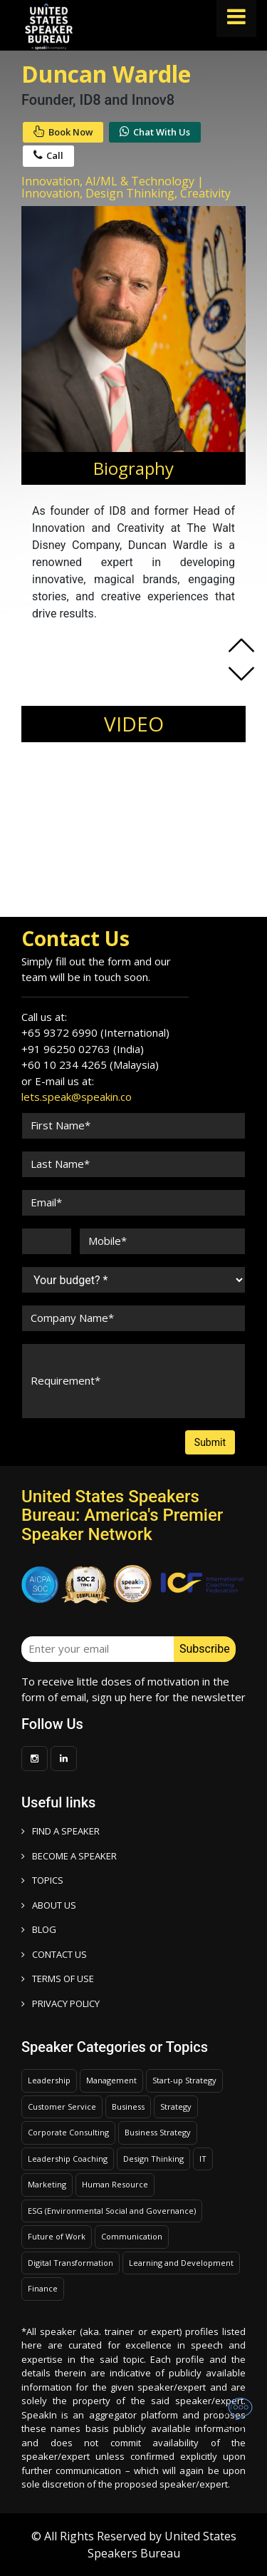 This screenshot has height=2576, width=267. What do you see at coordinates (60, 2003) in the screenshot?
I see `PRIVACY POLICY` at bounding box center [60, 2003].